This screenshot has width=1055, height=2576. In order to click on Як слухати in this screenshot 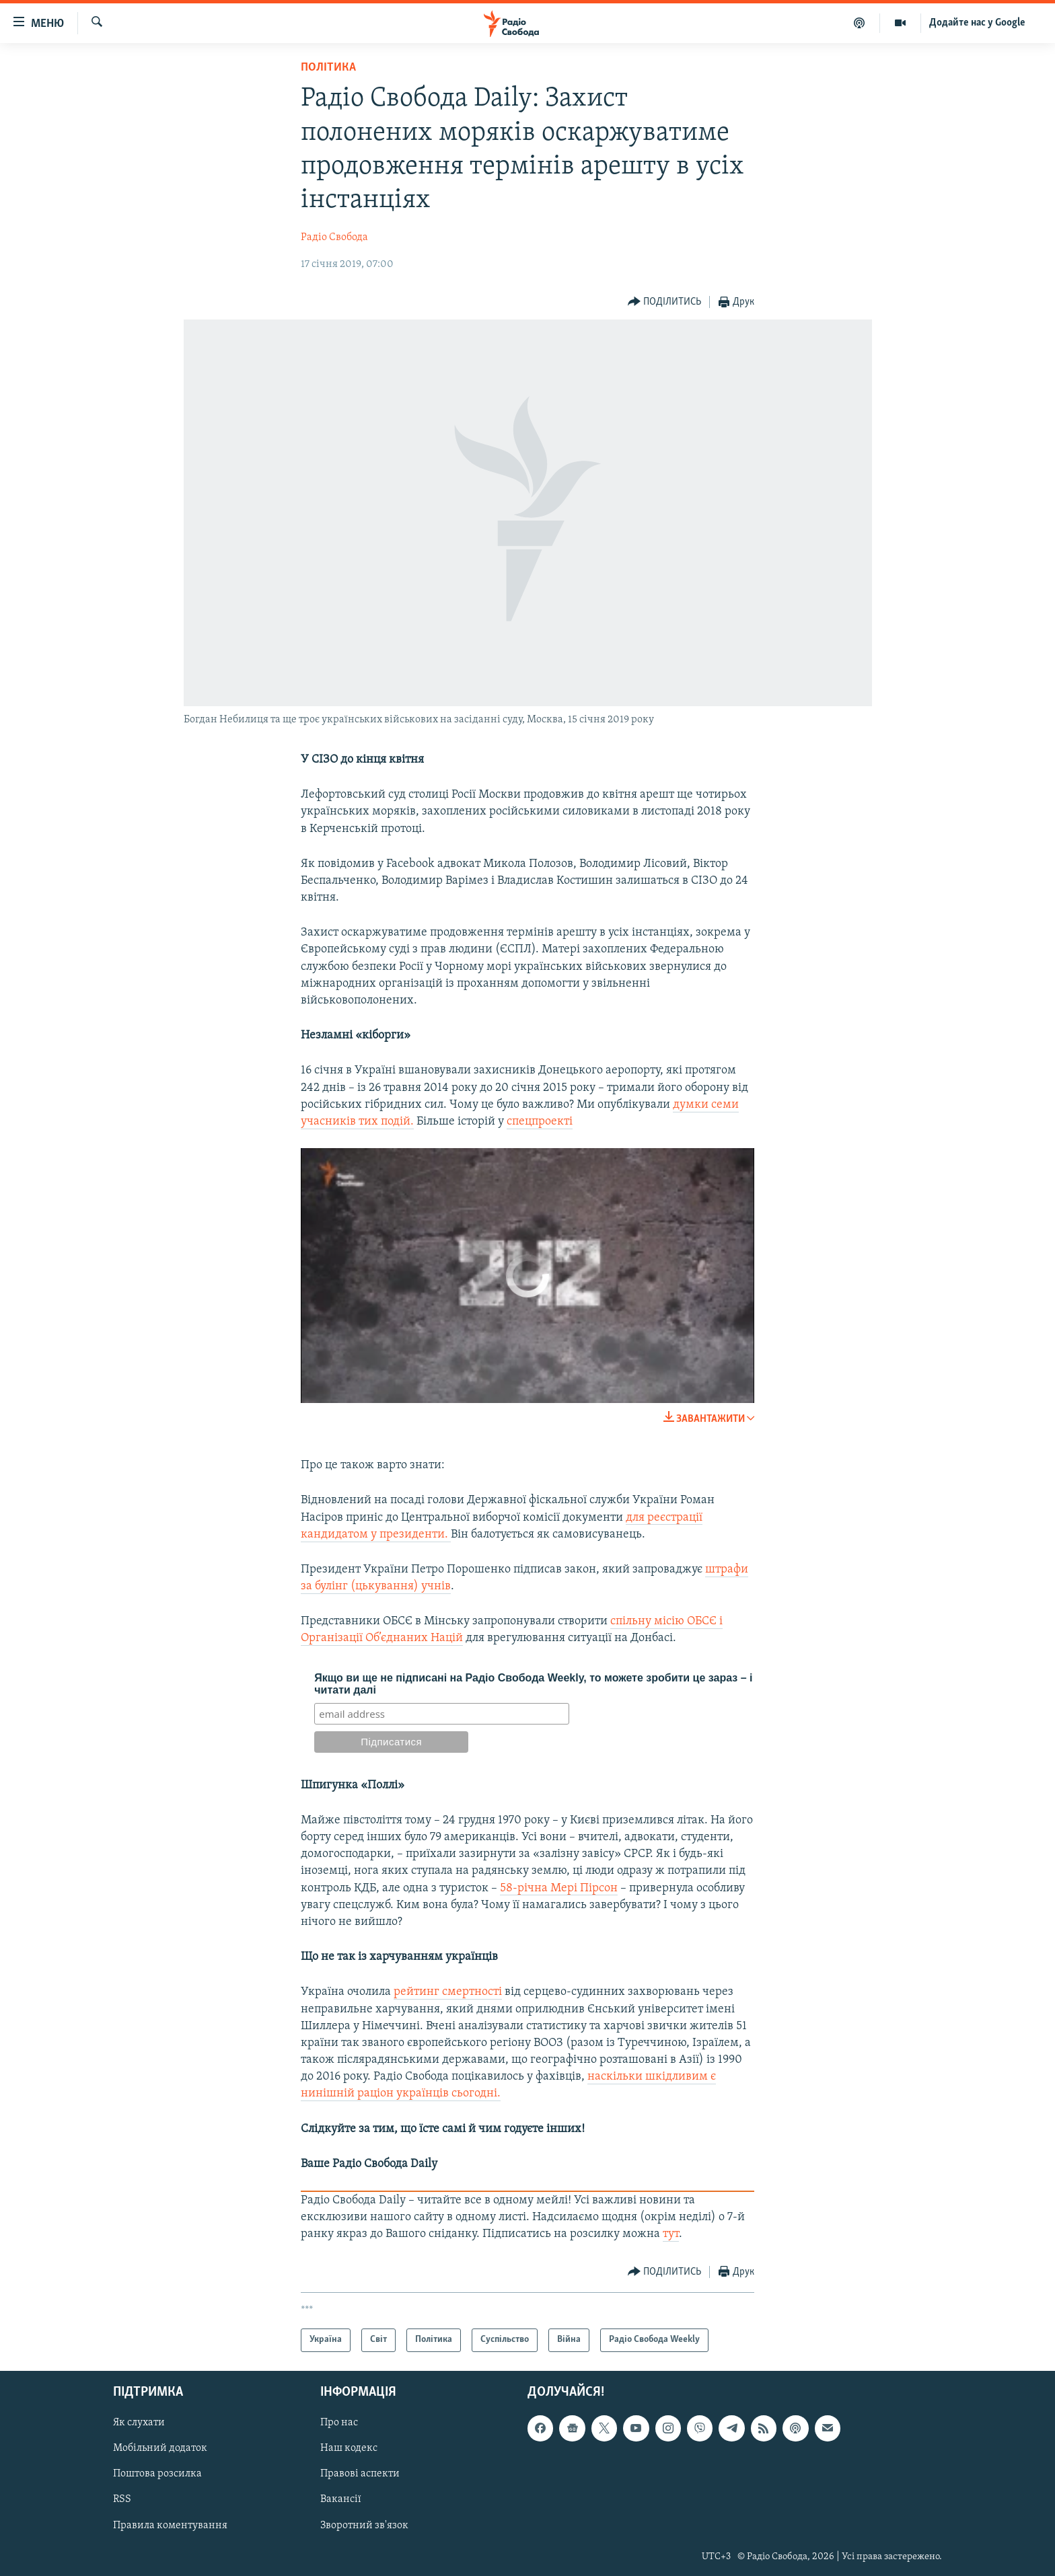, I will do `click(139, 2422)`.